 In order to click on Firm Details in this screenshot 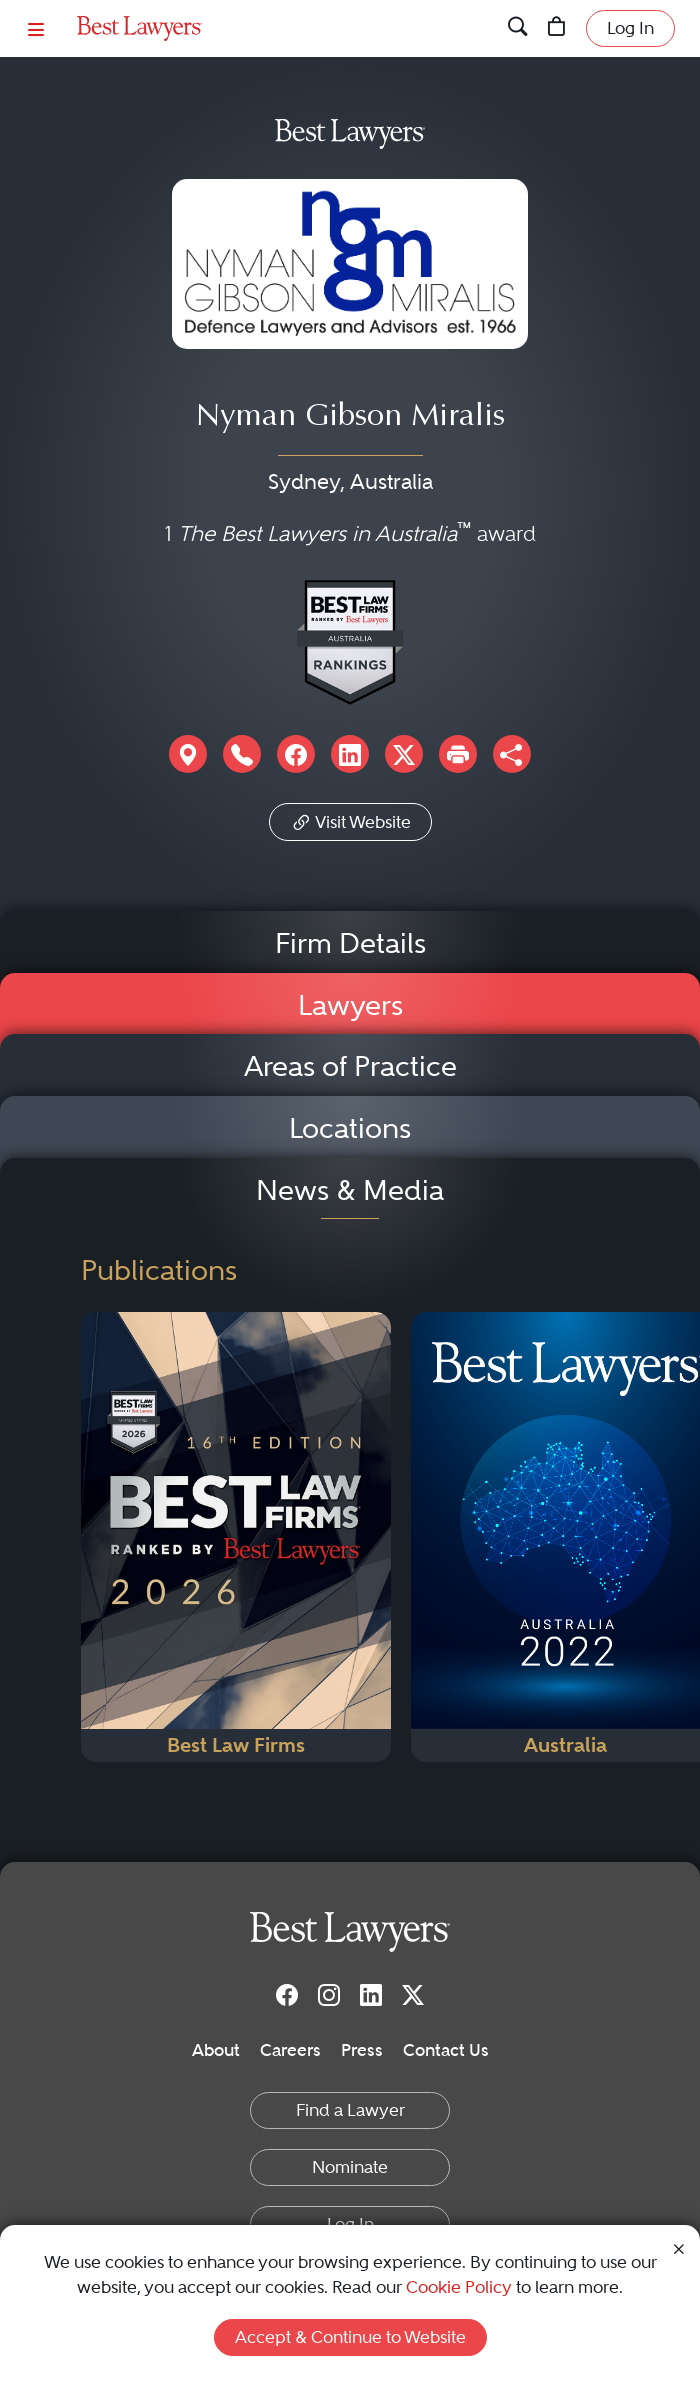, I will do `click(350, 943)`.